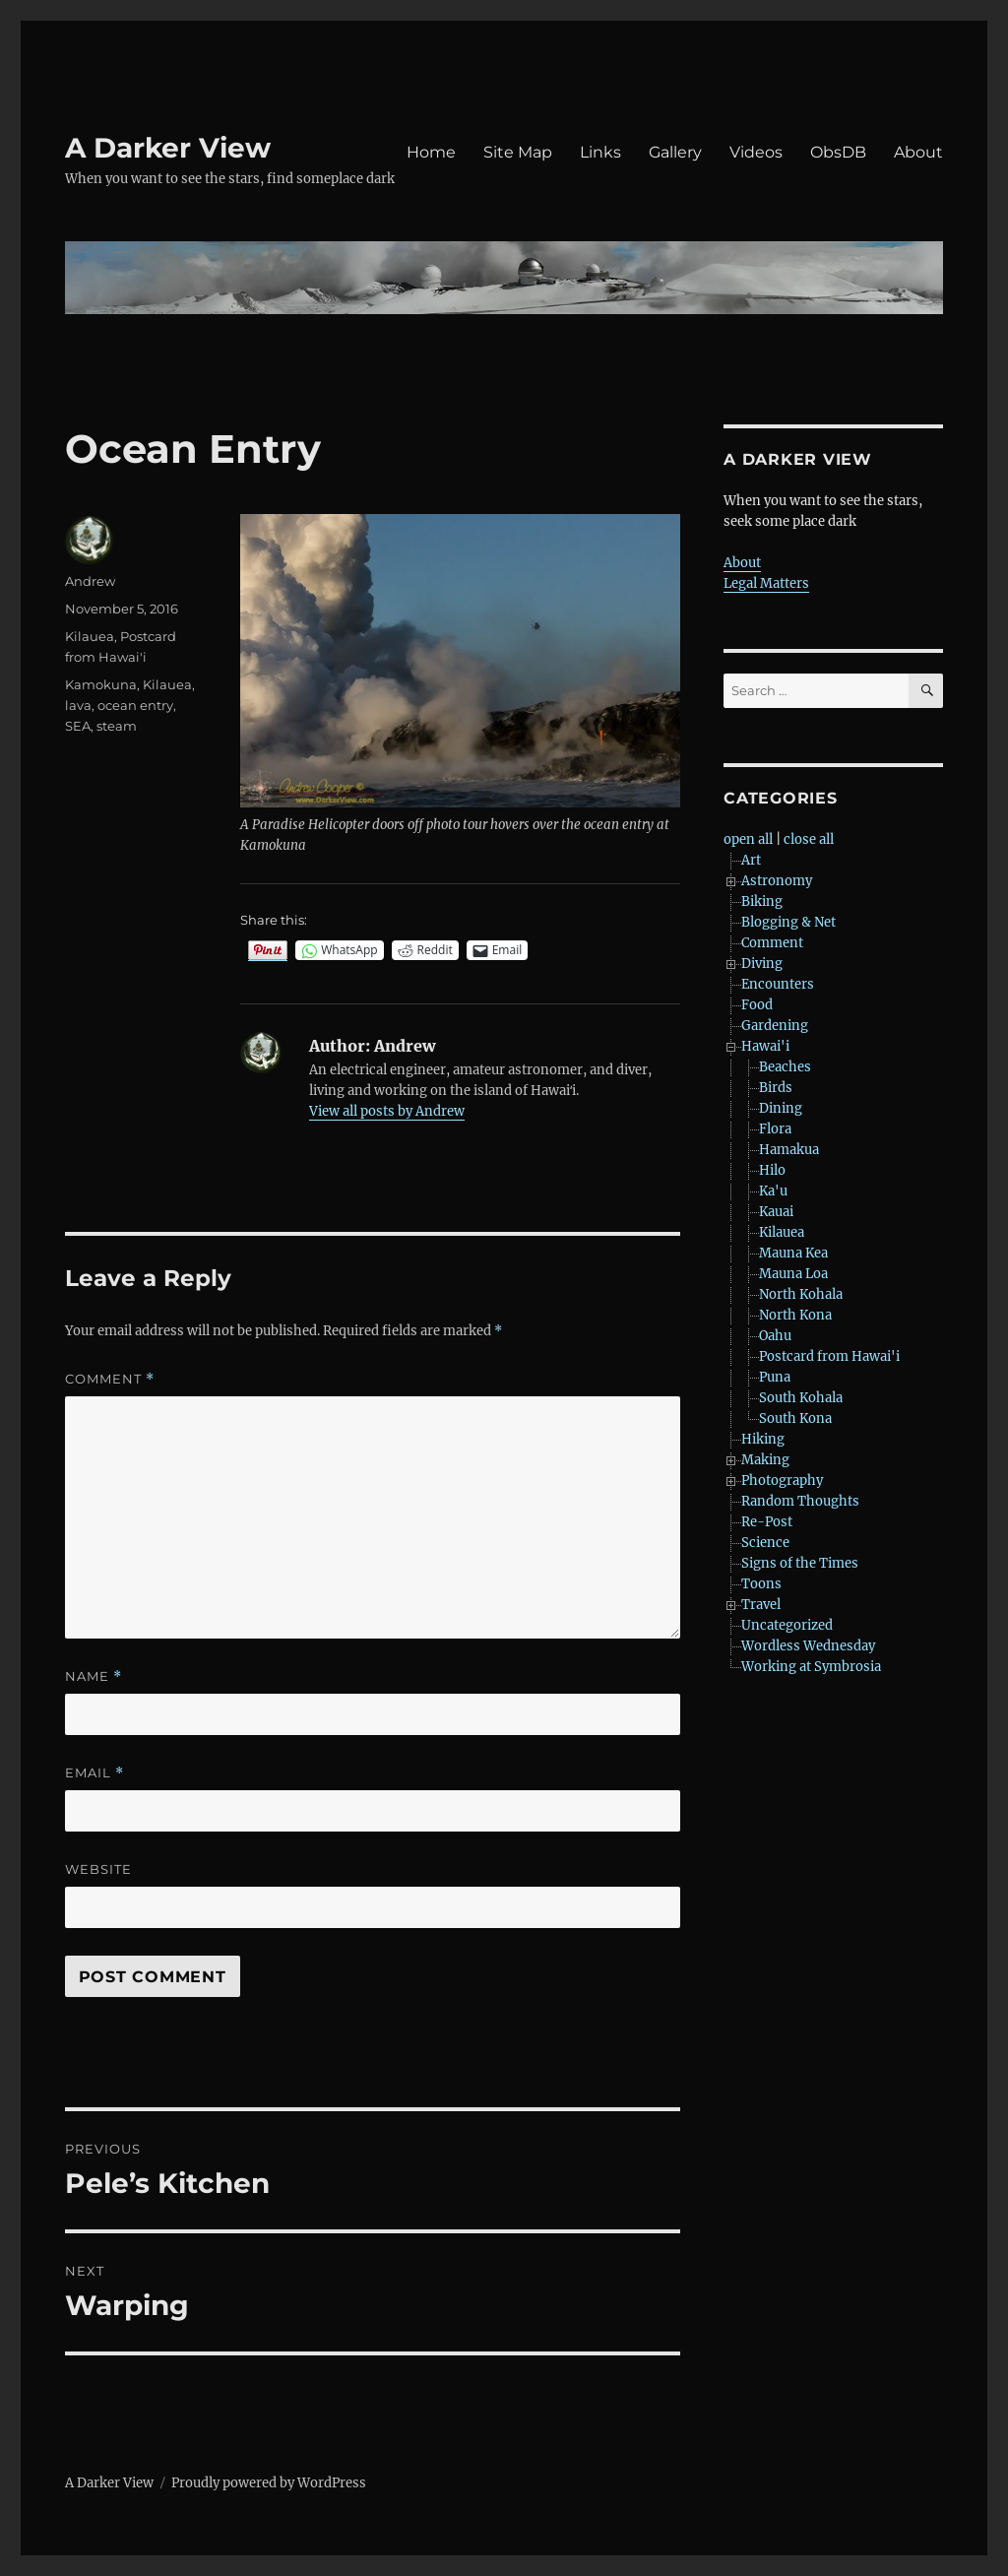 The width and height of the screenshot is (1008, 2576). Describe the element at coordinates (765, 1046) in the screenshot. I see `Hawai'i` at that location.